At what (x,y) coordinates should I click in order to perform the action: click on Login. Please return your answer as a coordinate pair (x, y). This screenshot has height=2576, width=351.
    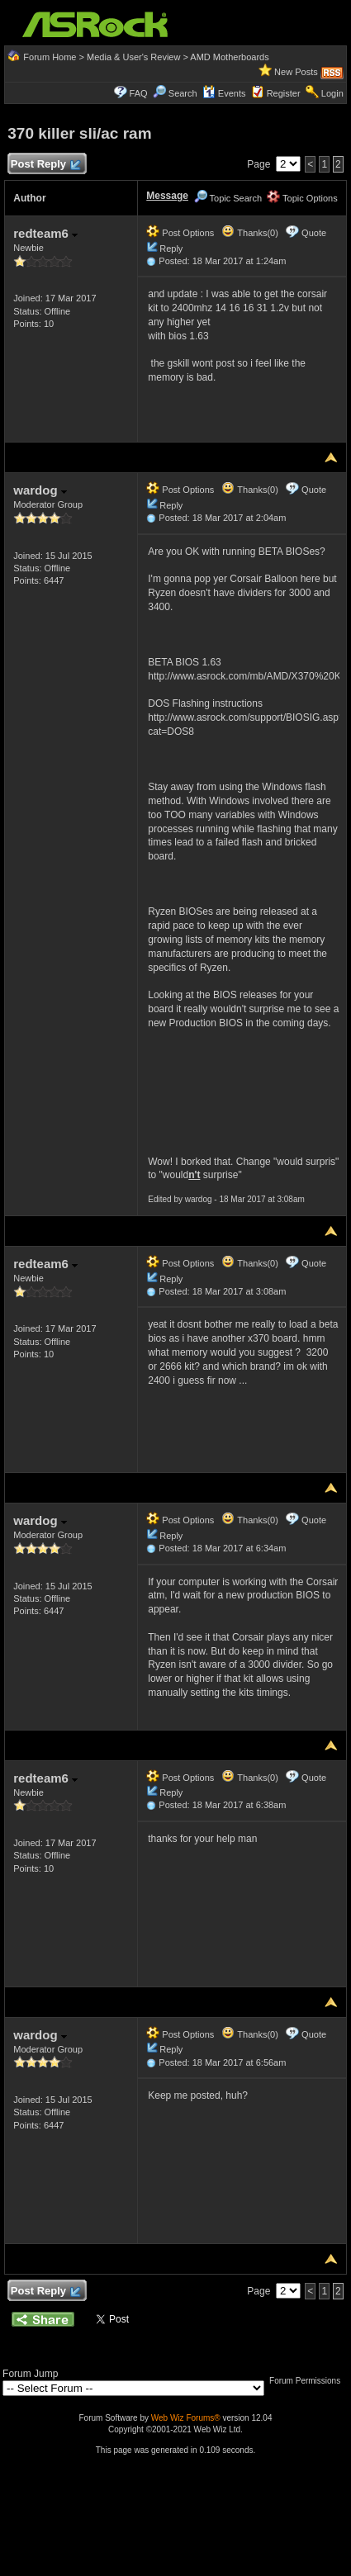
    Looking at the image, I should click on (332, 93).